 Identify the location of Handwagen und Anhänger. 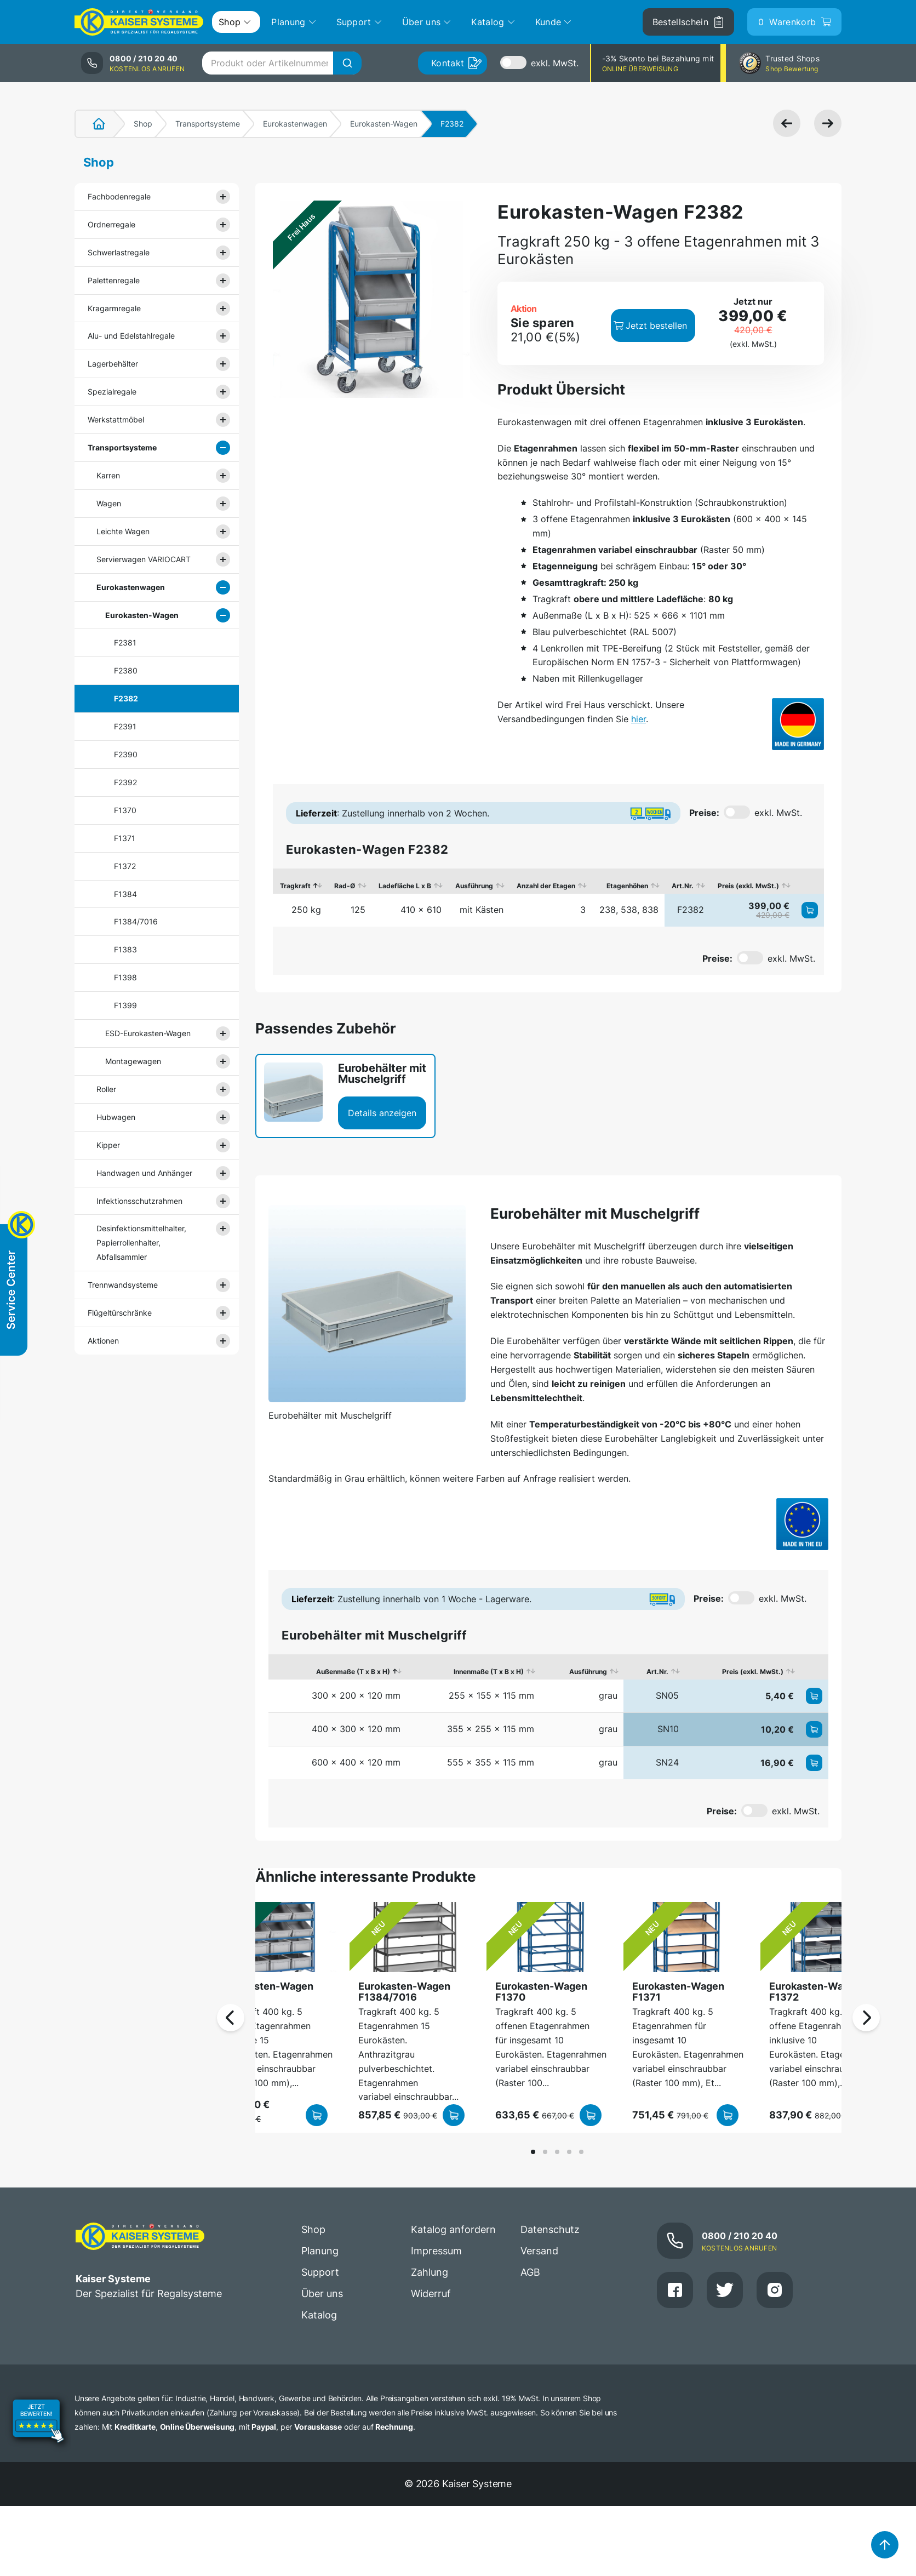
(144, 1173).